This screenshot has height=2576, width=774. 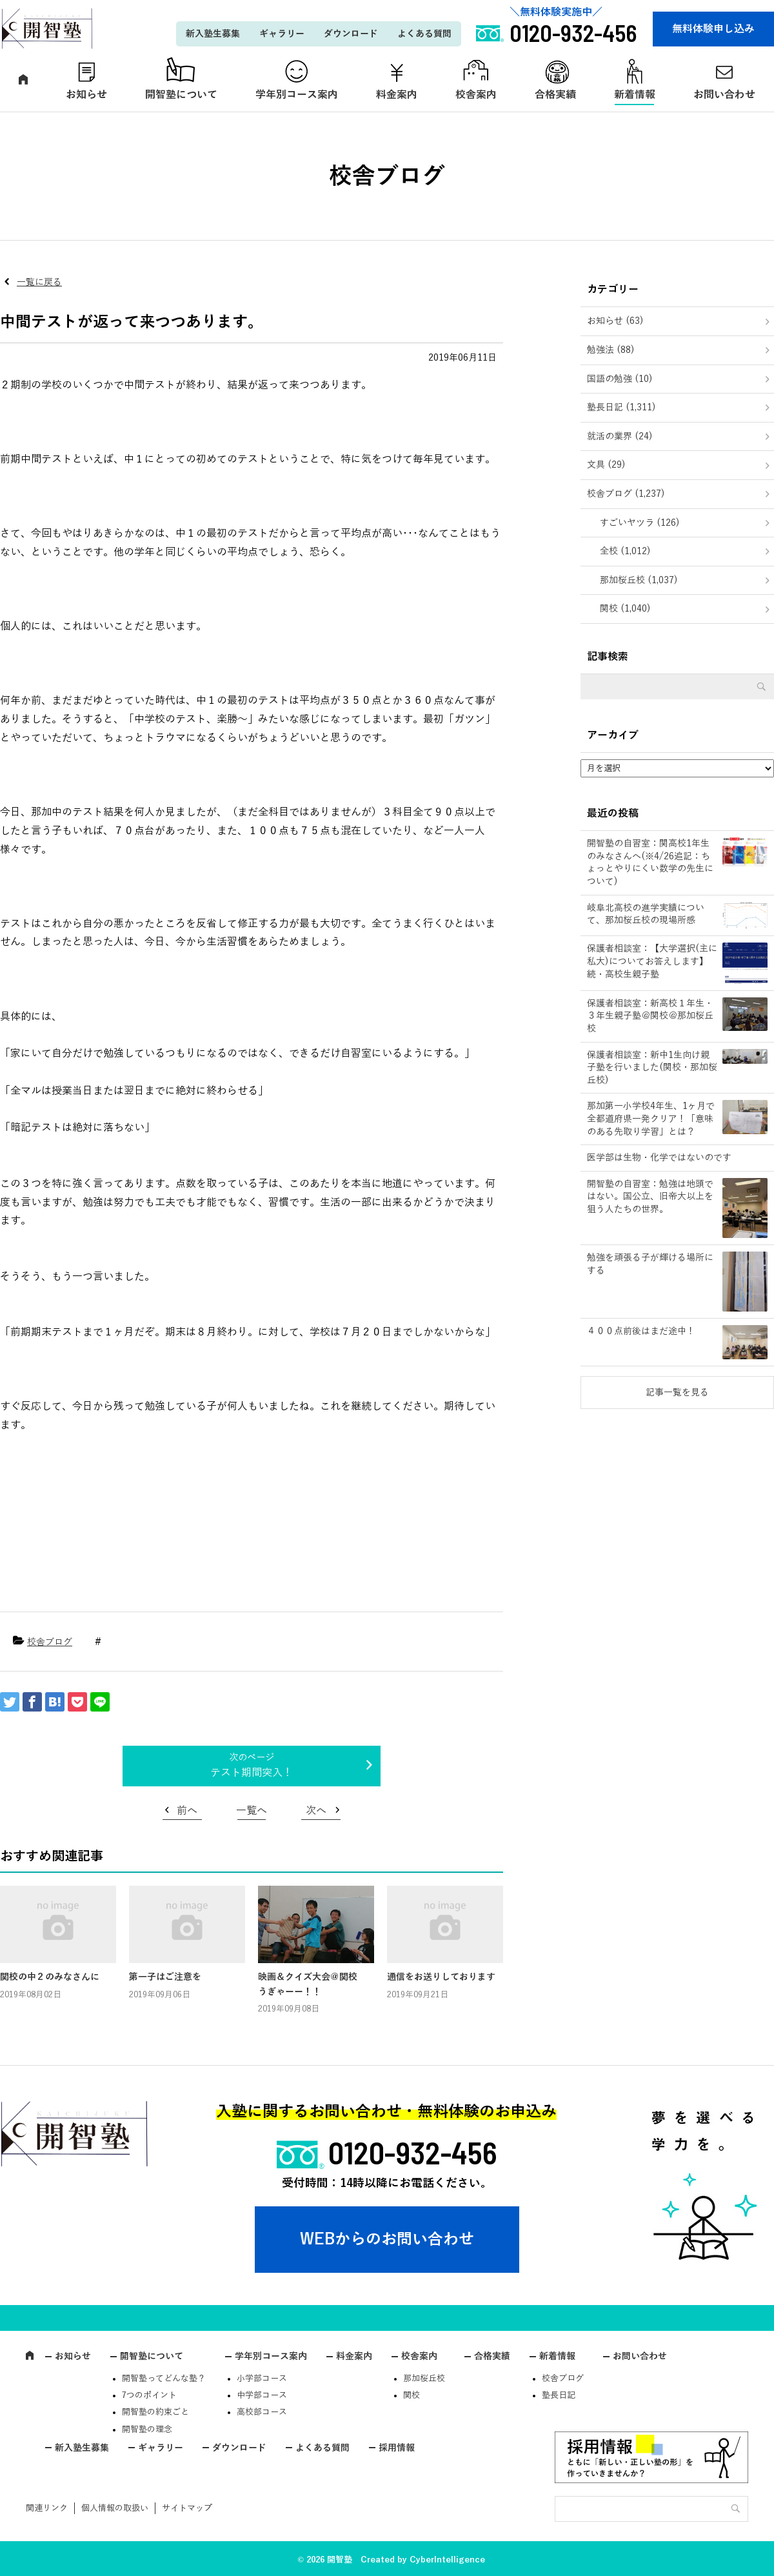 I want to click on 保護者相談室：新高校１年生・３年生親子塾＠関校＠那加桜丘校, so click(x=650, y=1016).